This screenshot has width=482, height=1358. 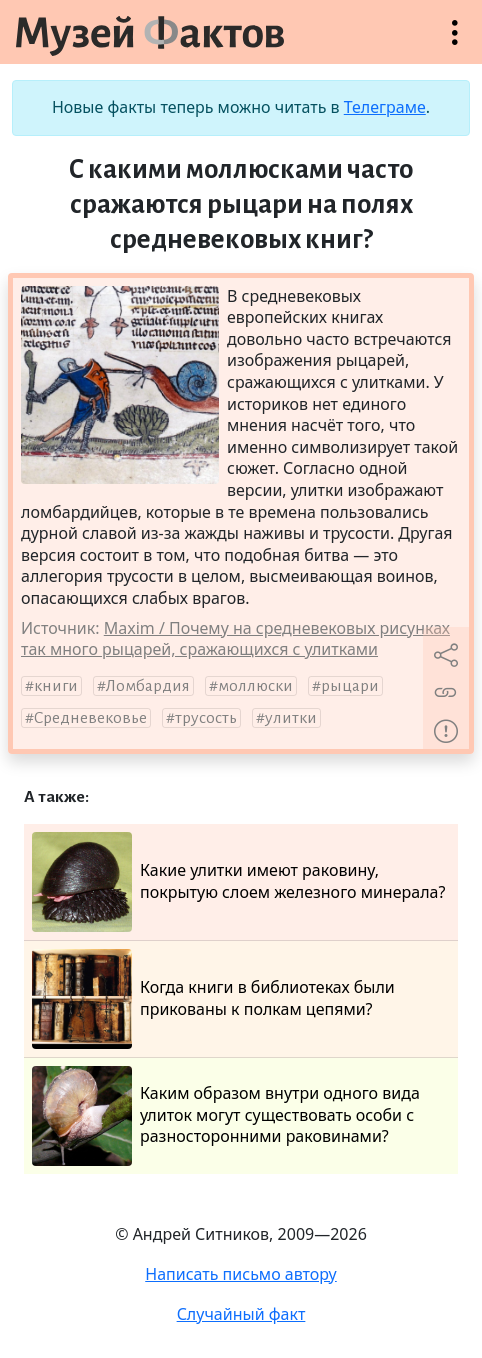 I want to click on Maxim / Почему на средневековых рисунках так много рыцарей, сражающихся с улитками, so click(x=235, y=639).